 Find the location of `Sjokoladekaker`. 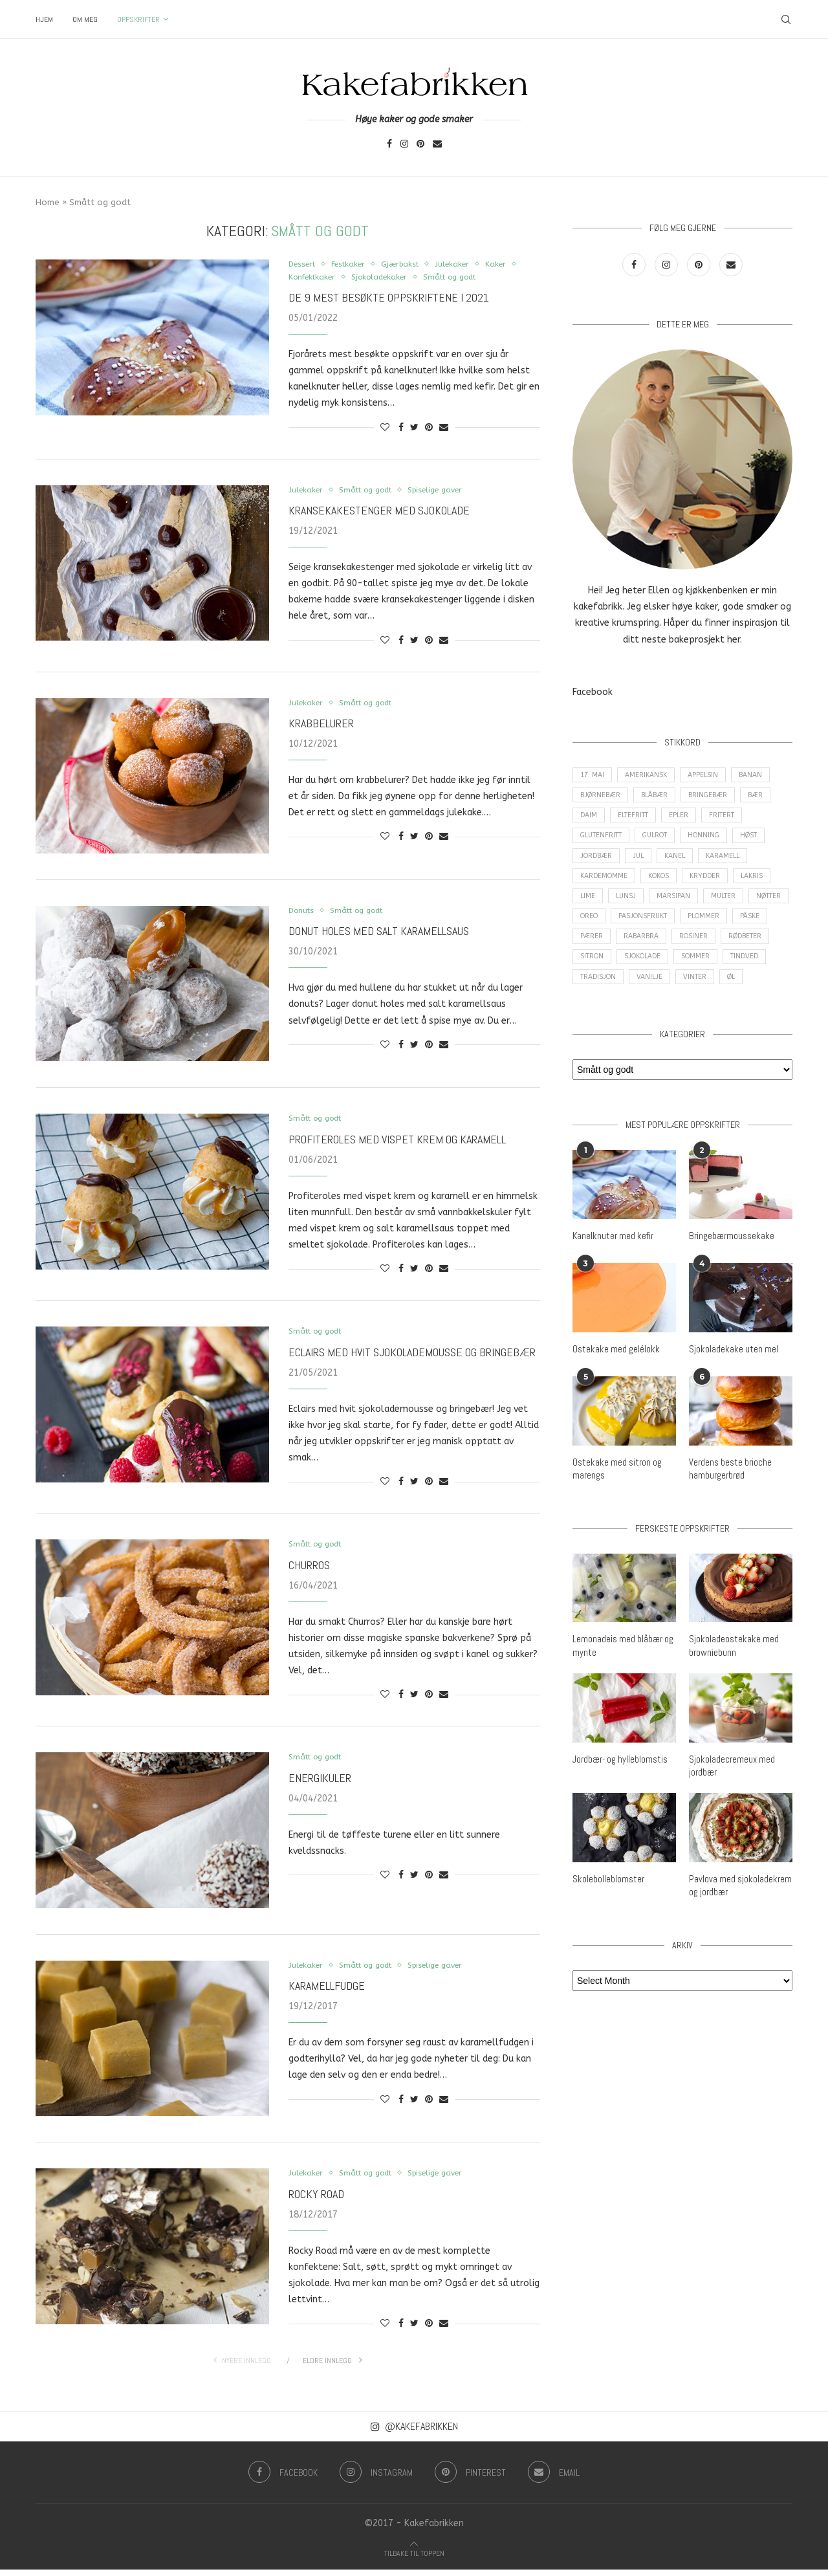

Sjokoladekaker is located at coordinates (427, 278).